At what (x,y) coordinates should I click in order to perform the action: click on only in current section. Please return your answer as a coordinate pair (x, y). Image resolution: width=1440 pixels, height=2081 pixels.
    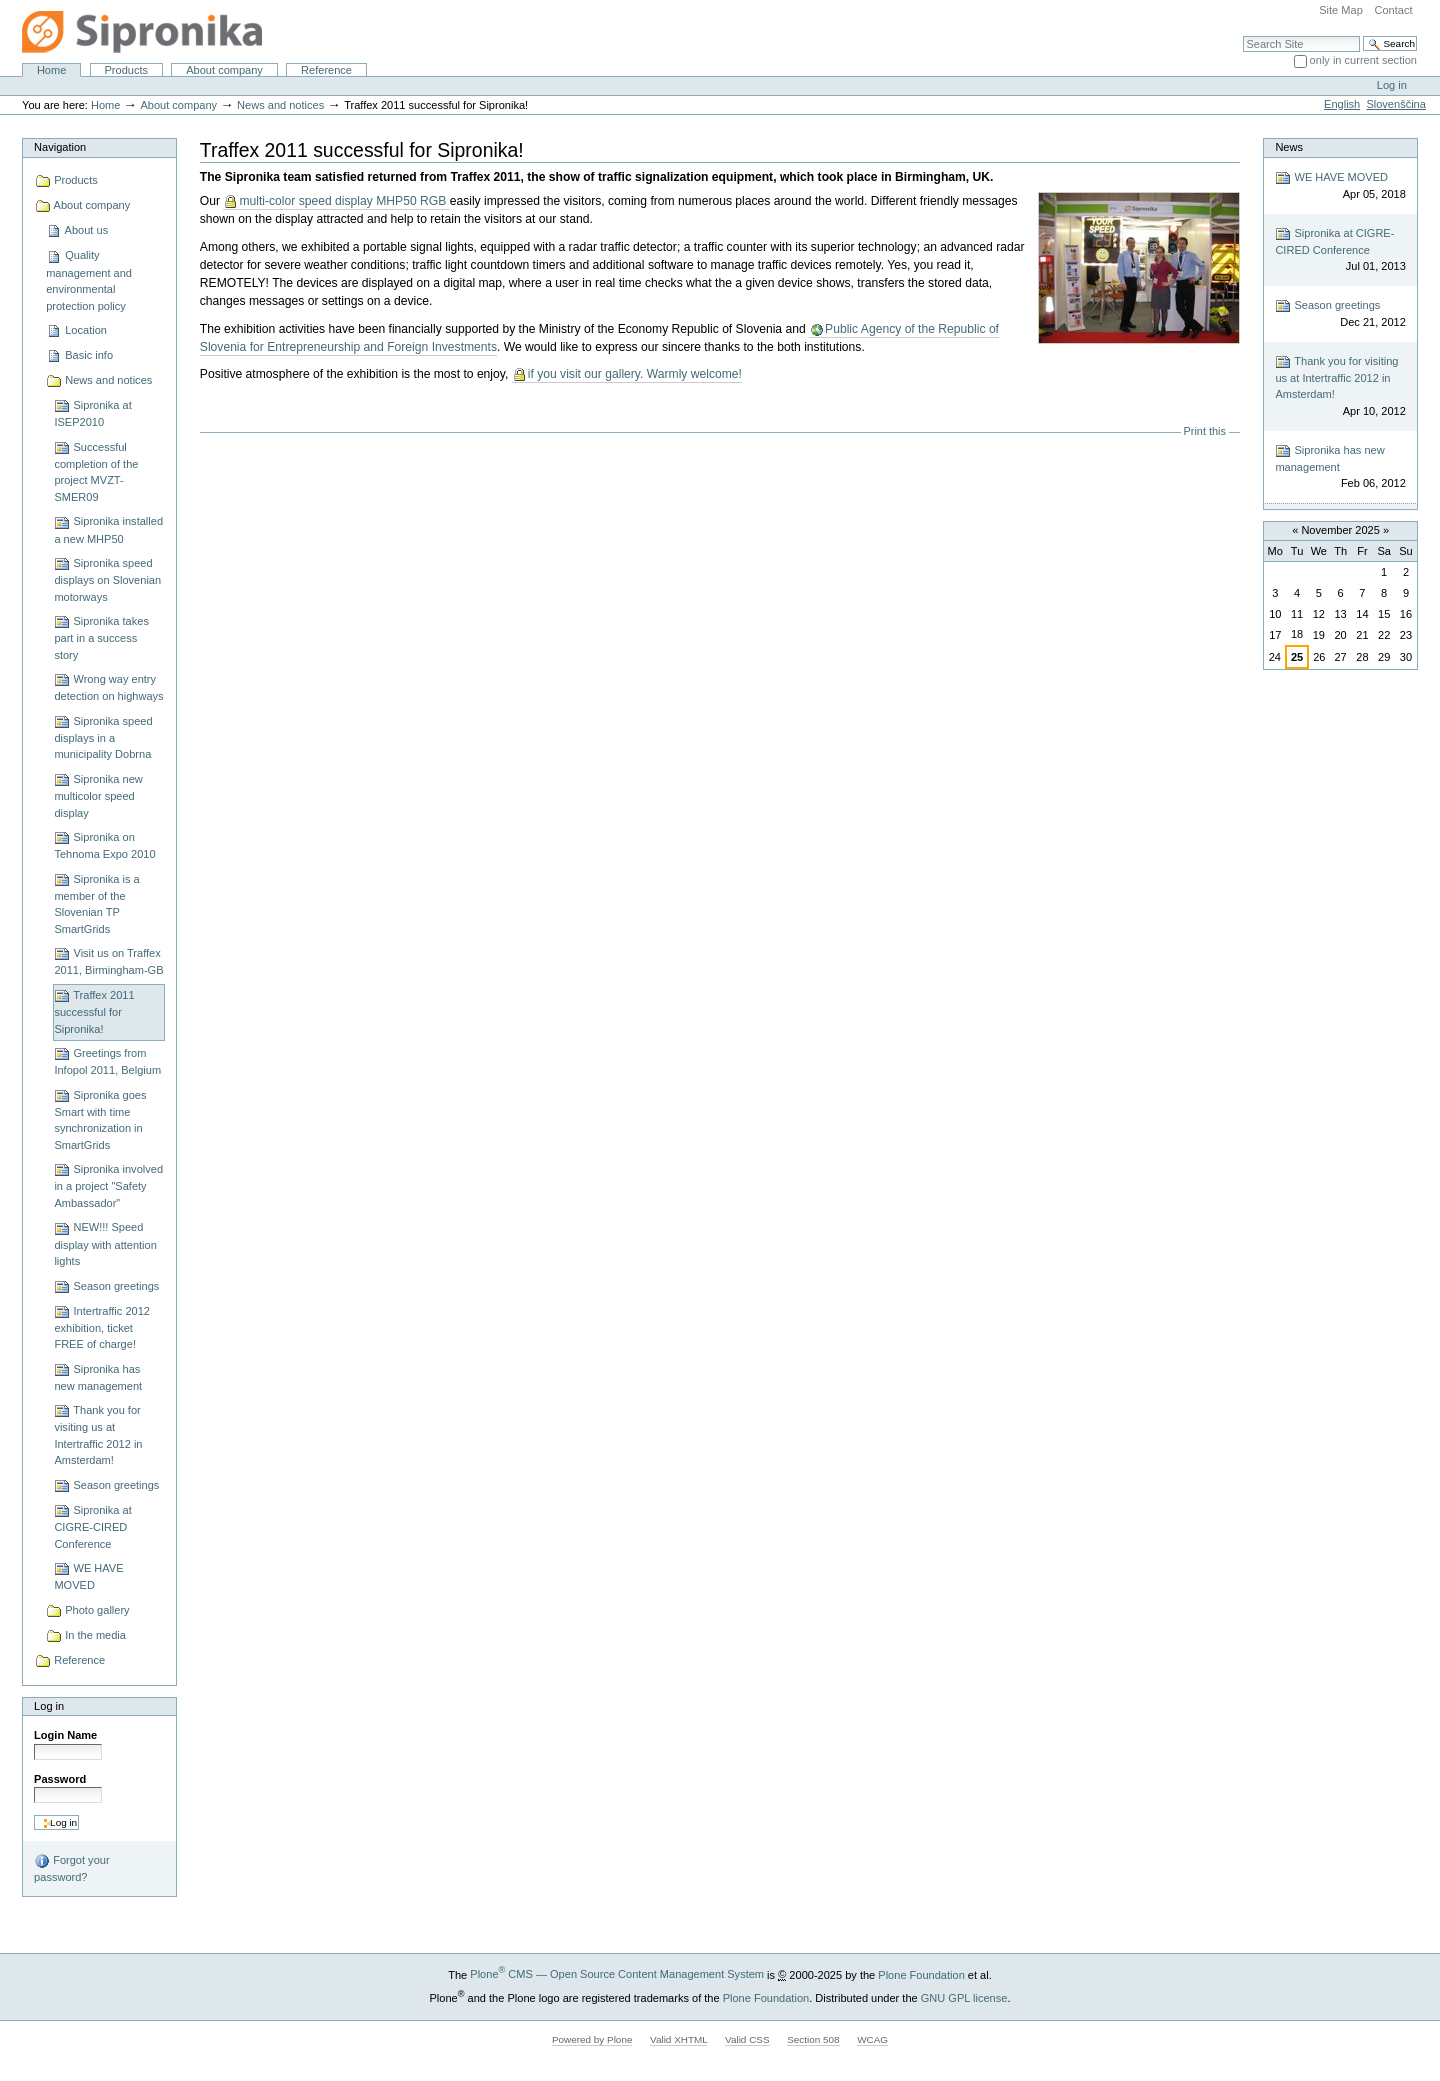
    Looking at the image, I should click on (1363, 60).